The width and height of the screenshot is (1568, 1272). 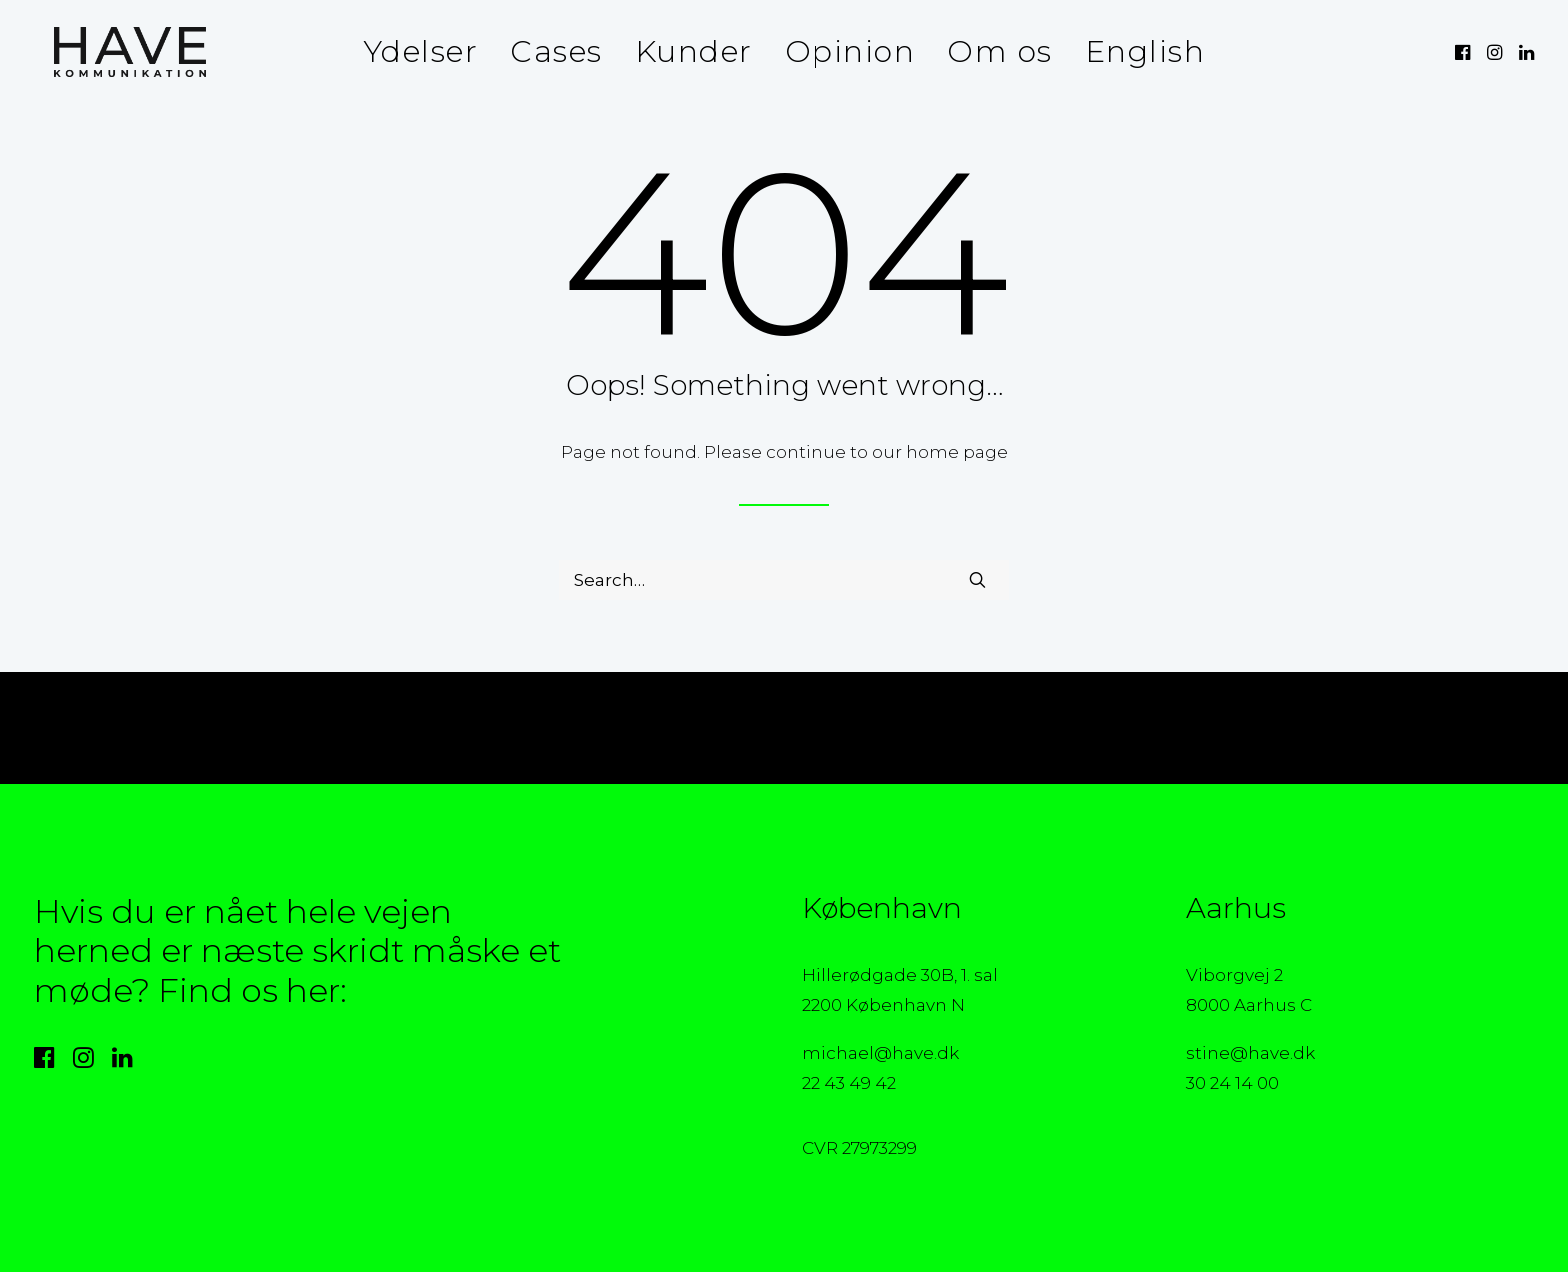 What do you see at coordinates (957, 452) in the screenshot?
I see `home page` at bounding box center [957, 452].